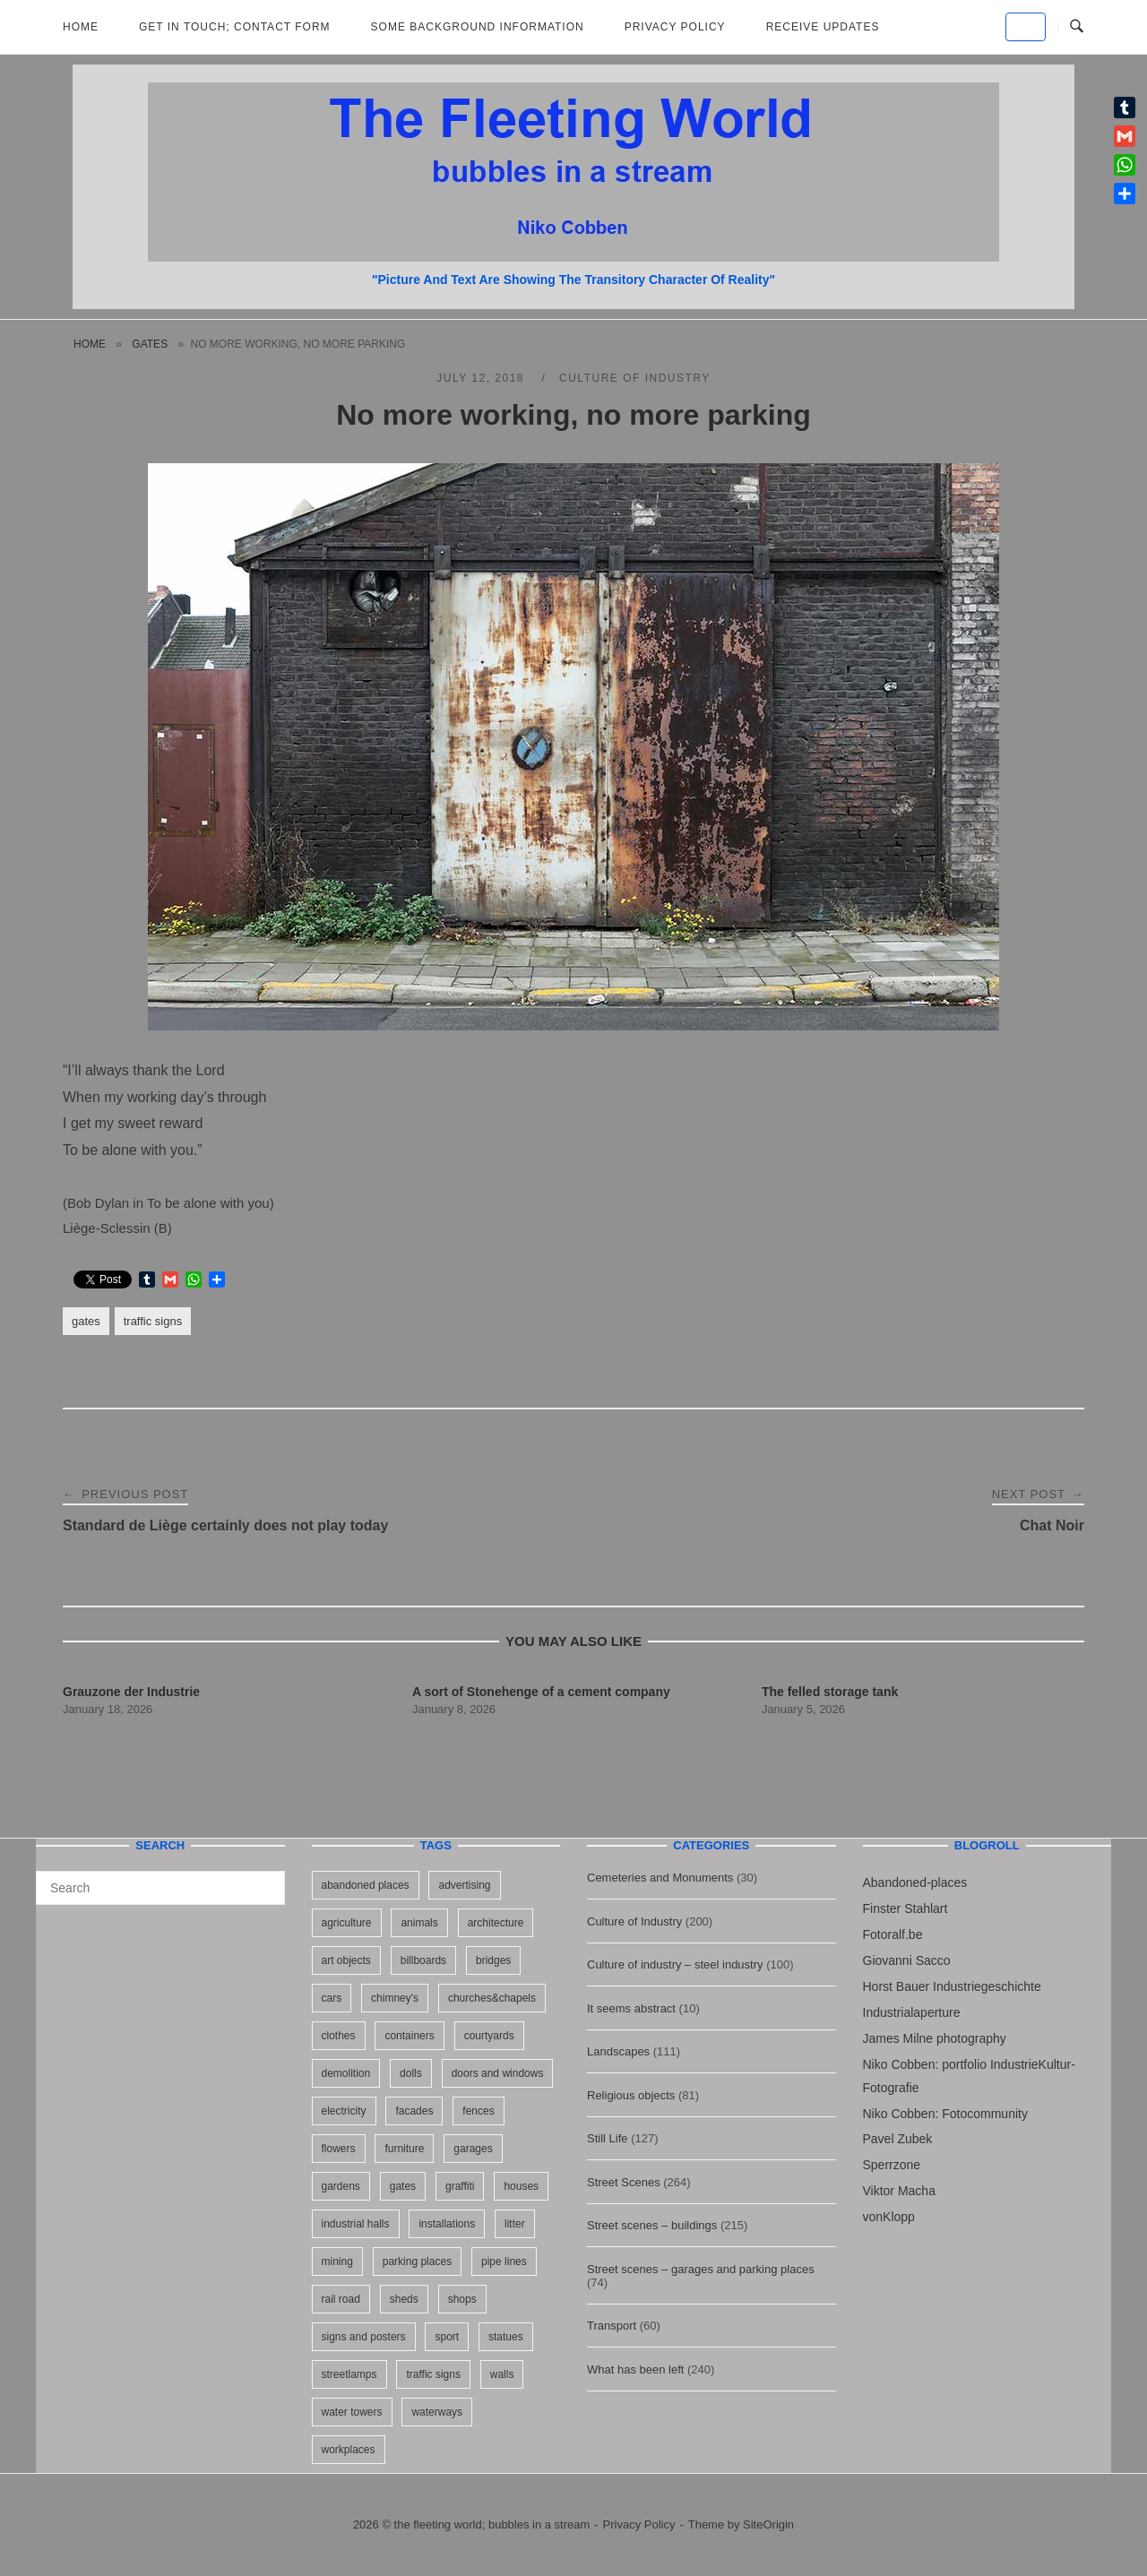  What do you see at coordinates (893, 1934) in the screenshot?
I see `Fotoralf.be` at bounding box center [893, 1934].